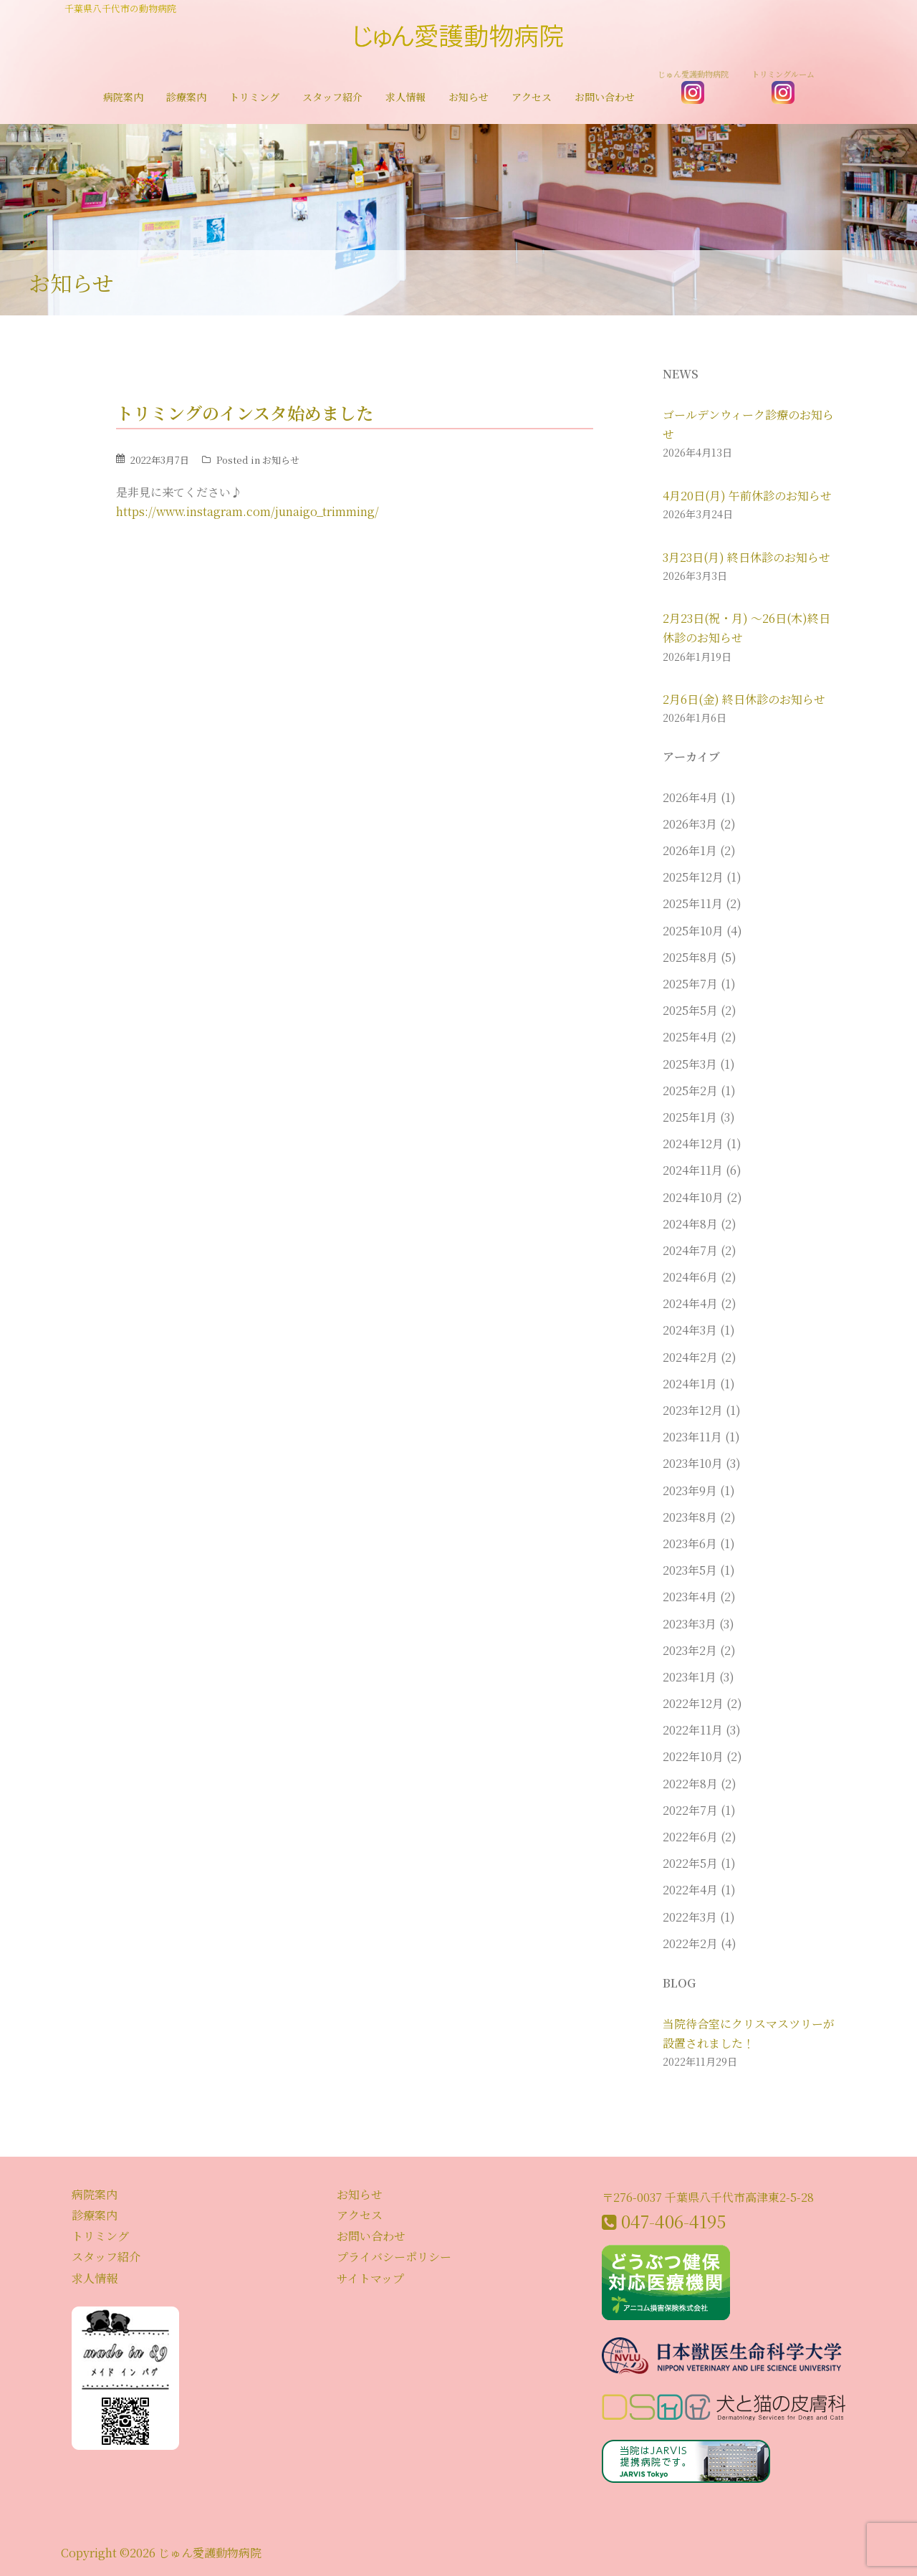  I want to click on お問い合わせ, so click(605, 97).